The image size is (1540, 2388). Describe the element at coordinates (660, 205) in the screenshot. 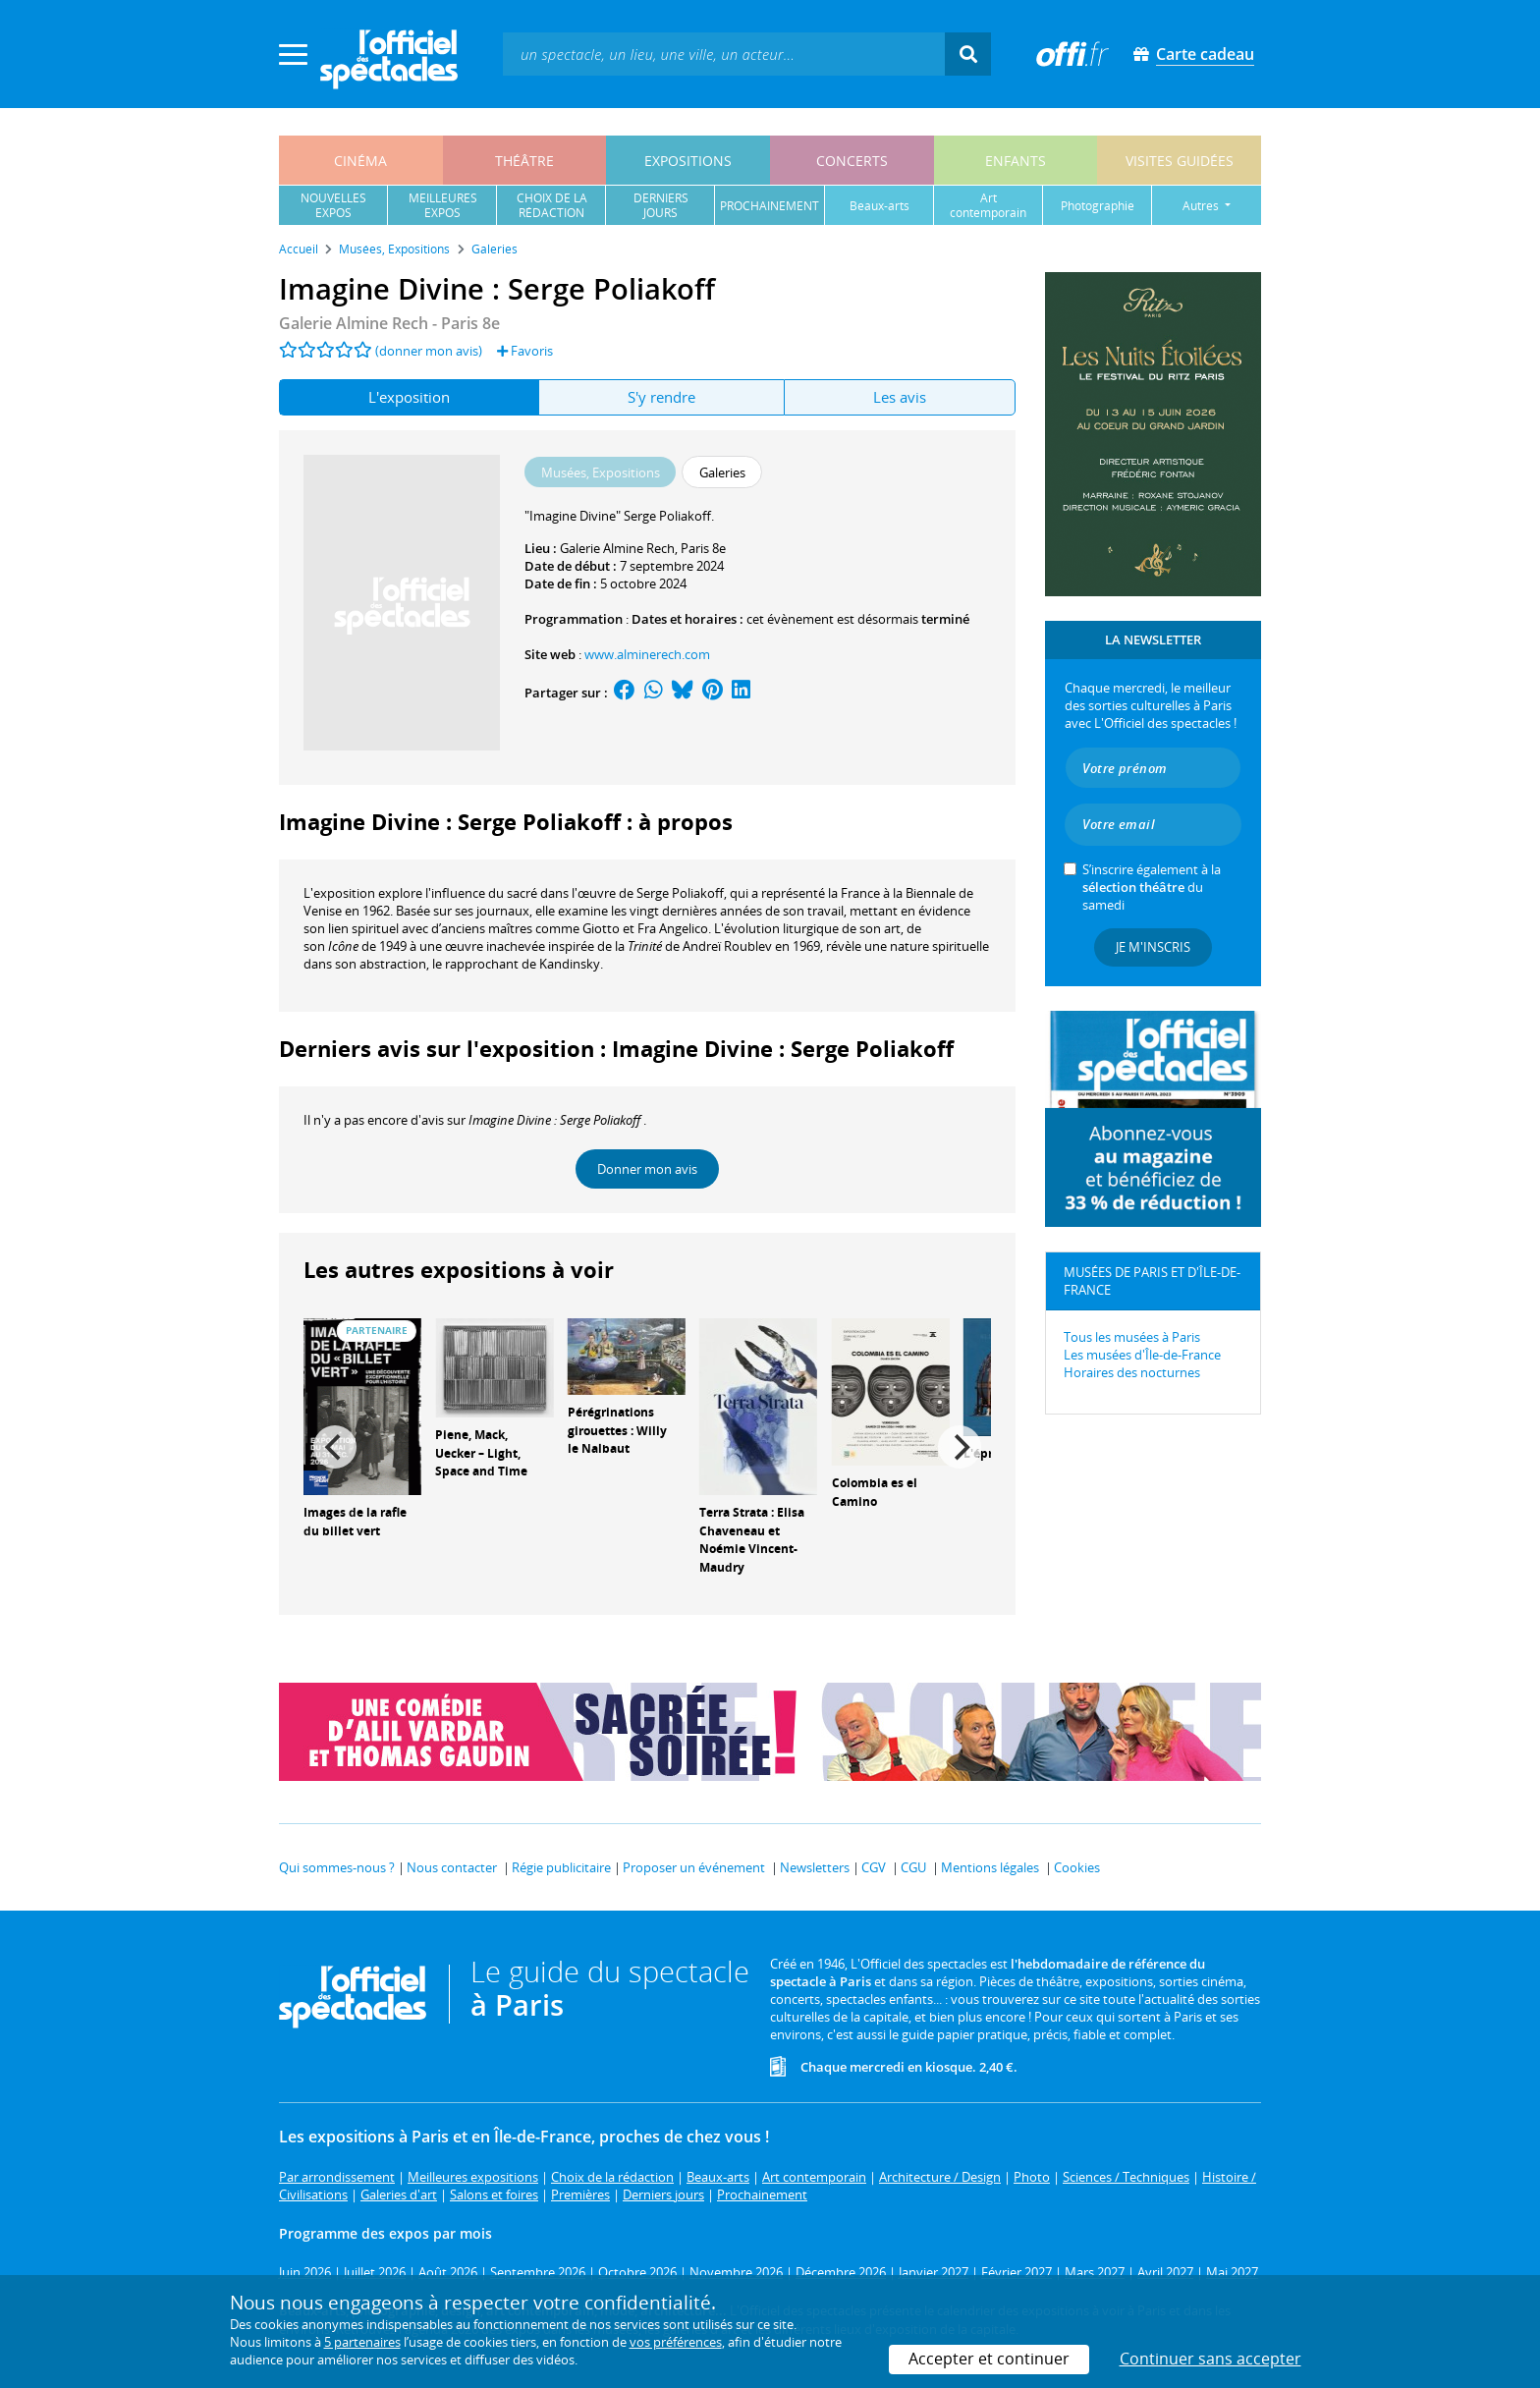

I see `derniersjours` at that location.